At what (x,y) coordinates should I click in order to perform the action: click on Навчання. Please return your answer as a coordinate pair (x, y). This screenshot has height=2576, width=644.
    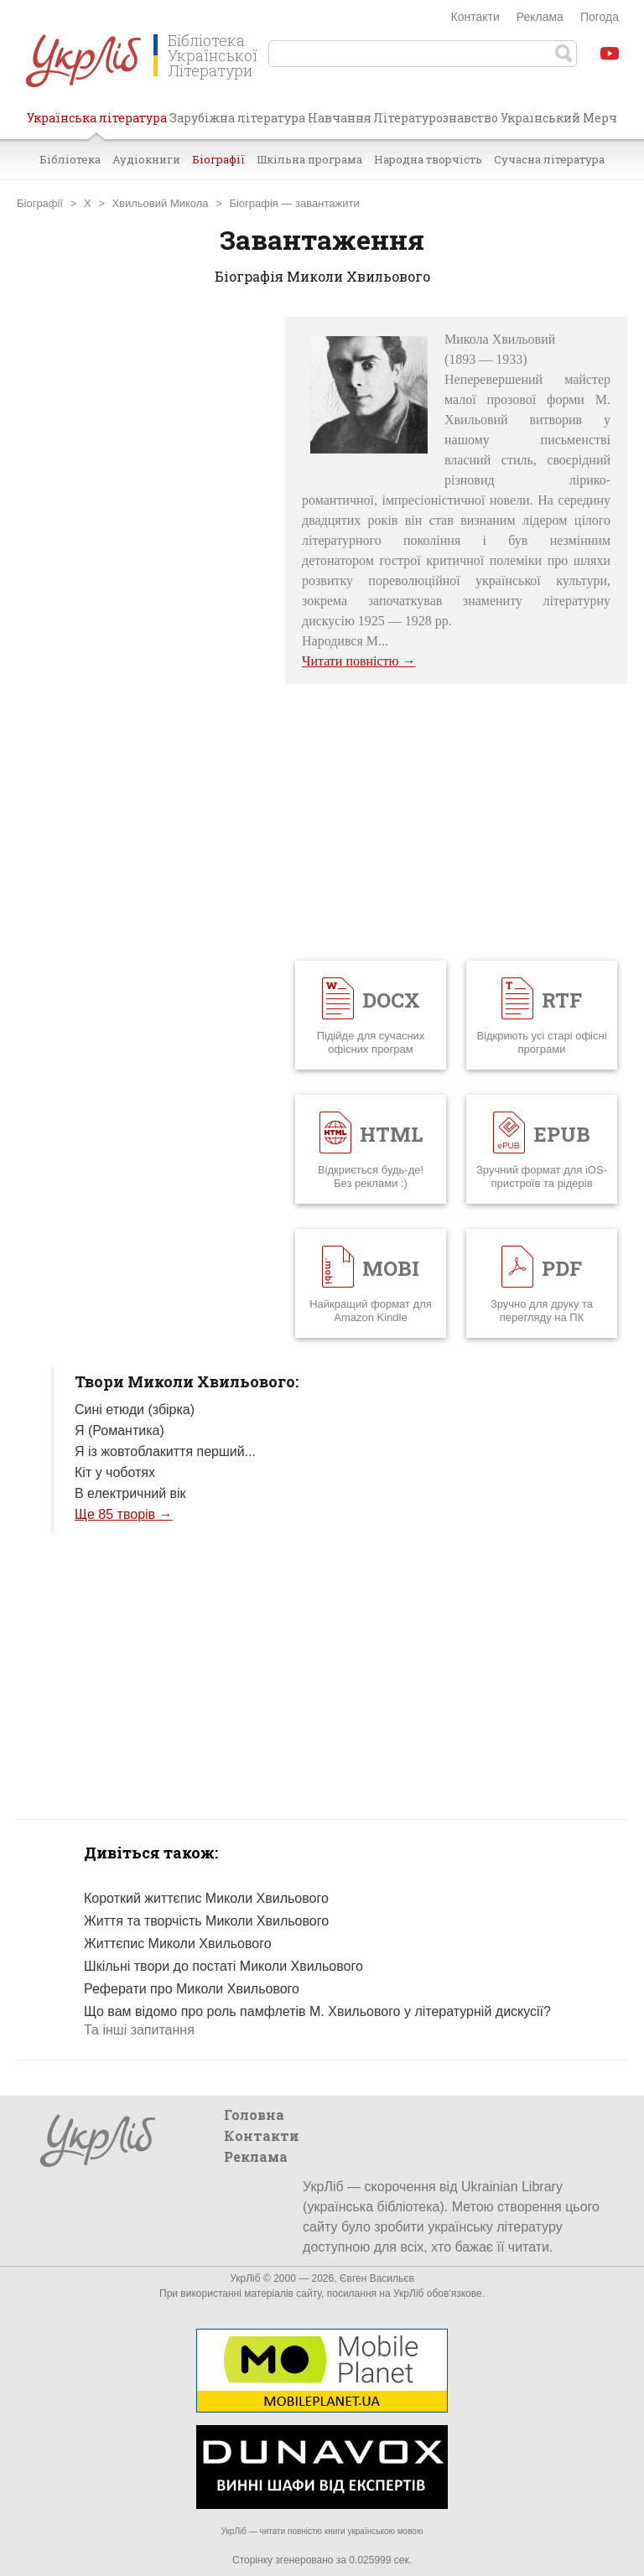
    Looking at the image, I should click on (339, 118).